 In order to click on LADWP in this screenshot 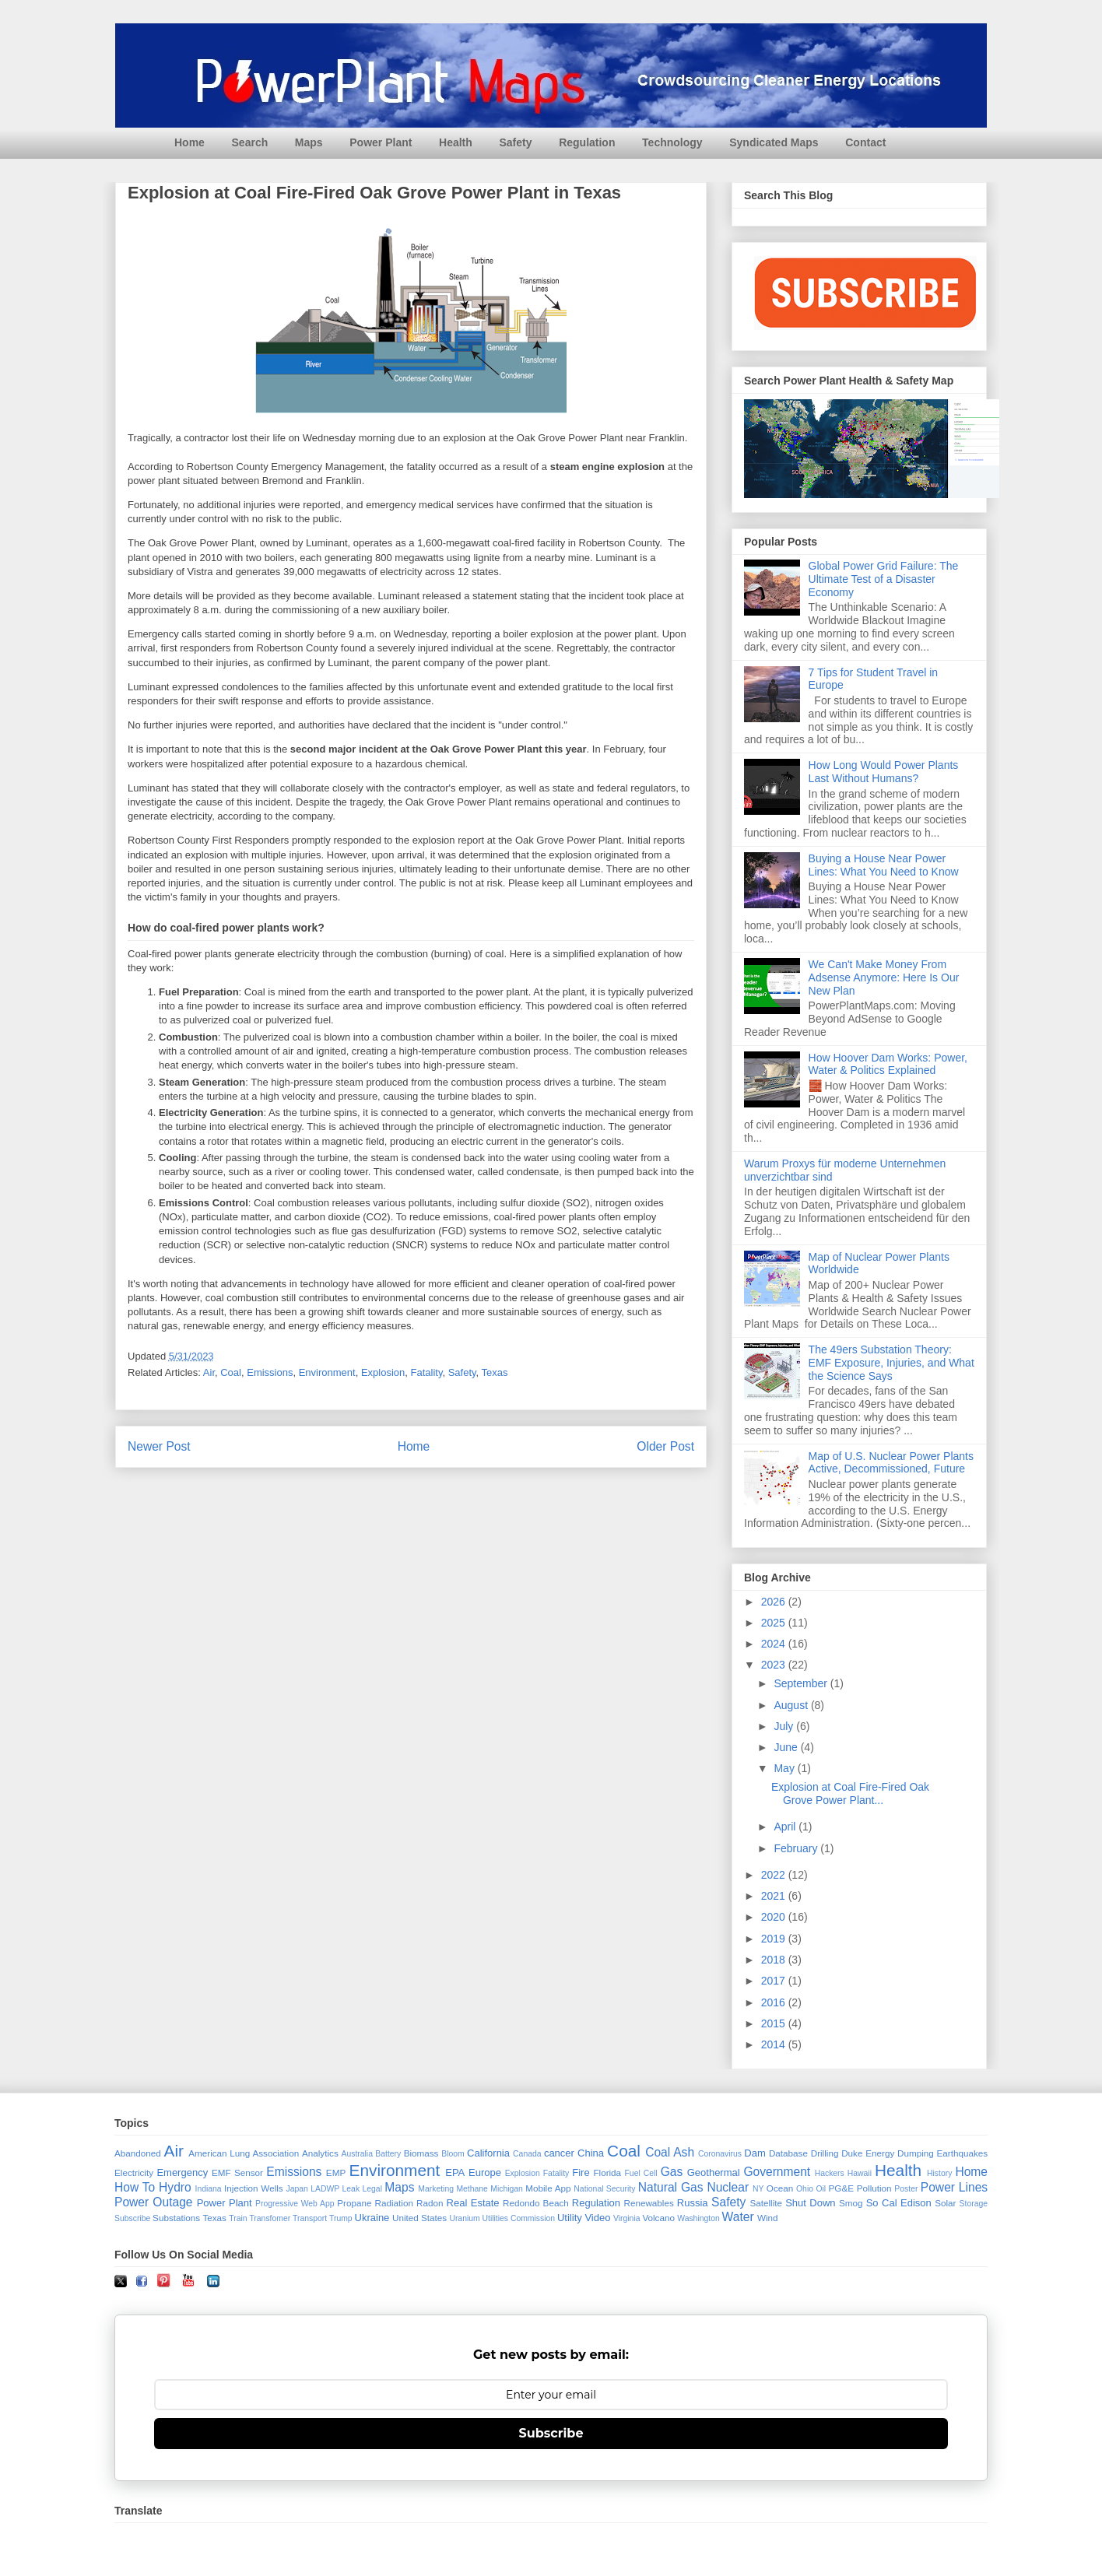, I will do `click(325, 2189)`.